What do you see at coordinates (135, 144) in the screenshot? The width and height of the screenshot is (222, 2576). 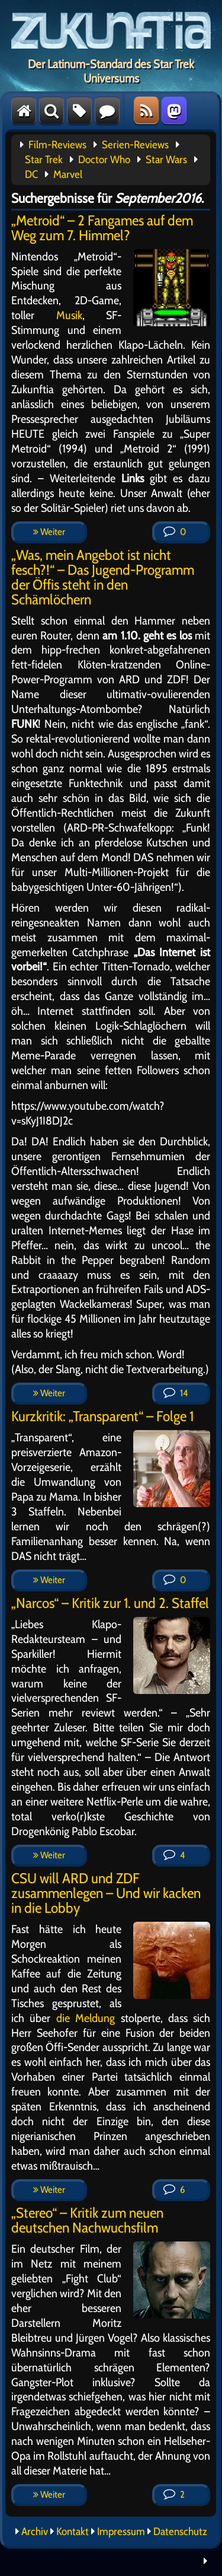 I see `Serien-Reviews` at bounding box center [135, 144].